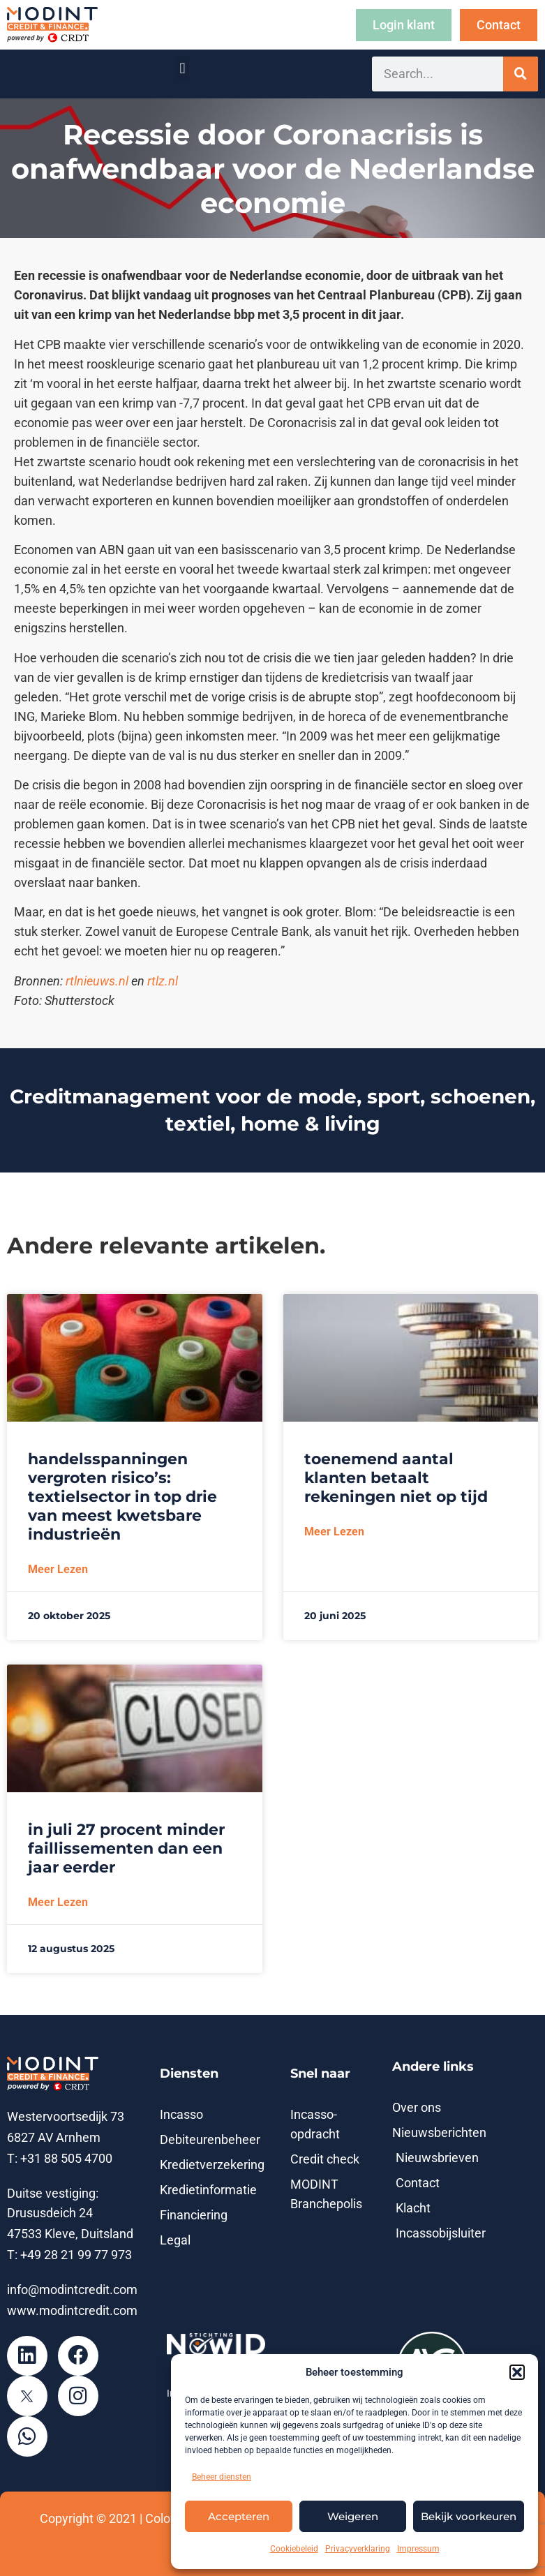 The image size is (545, 2576). I want to click on rtlnieuws.nl, so click(97, 981).